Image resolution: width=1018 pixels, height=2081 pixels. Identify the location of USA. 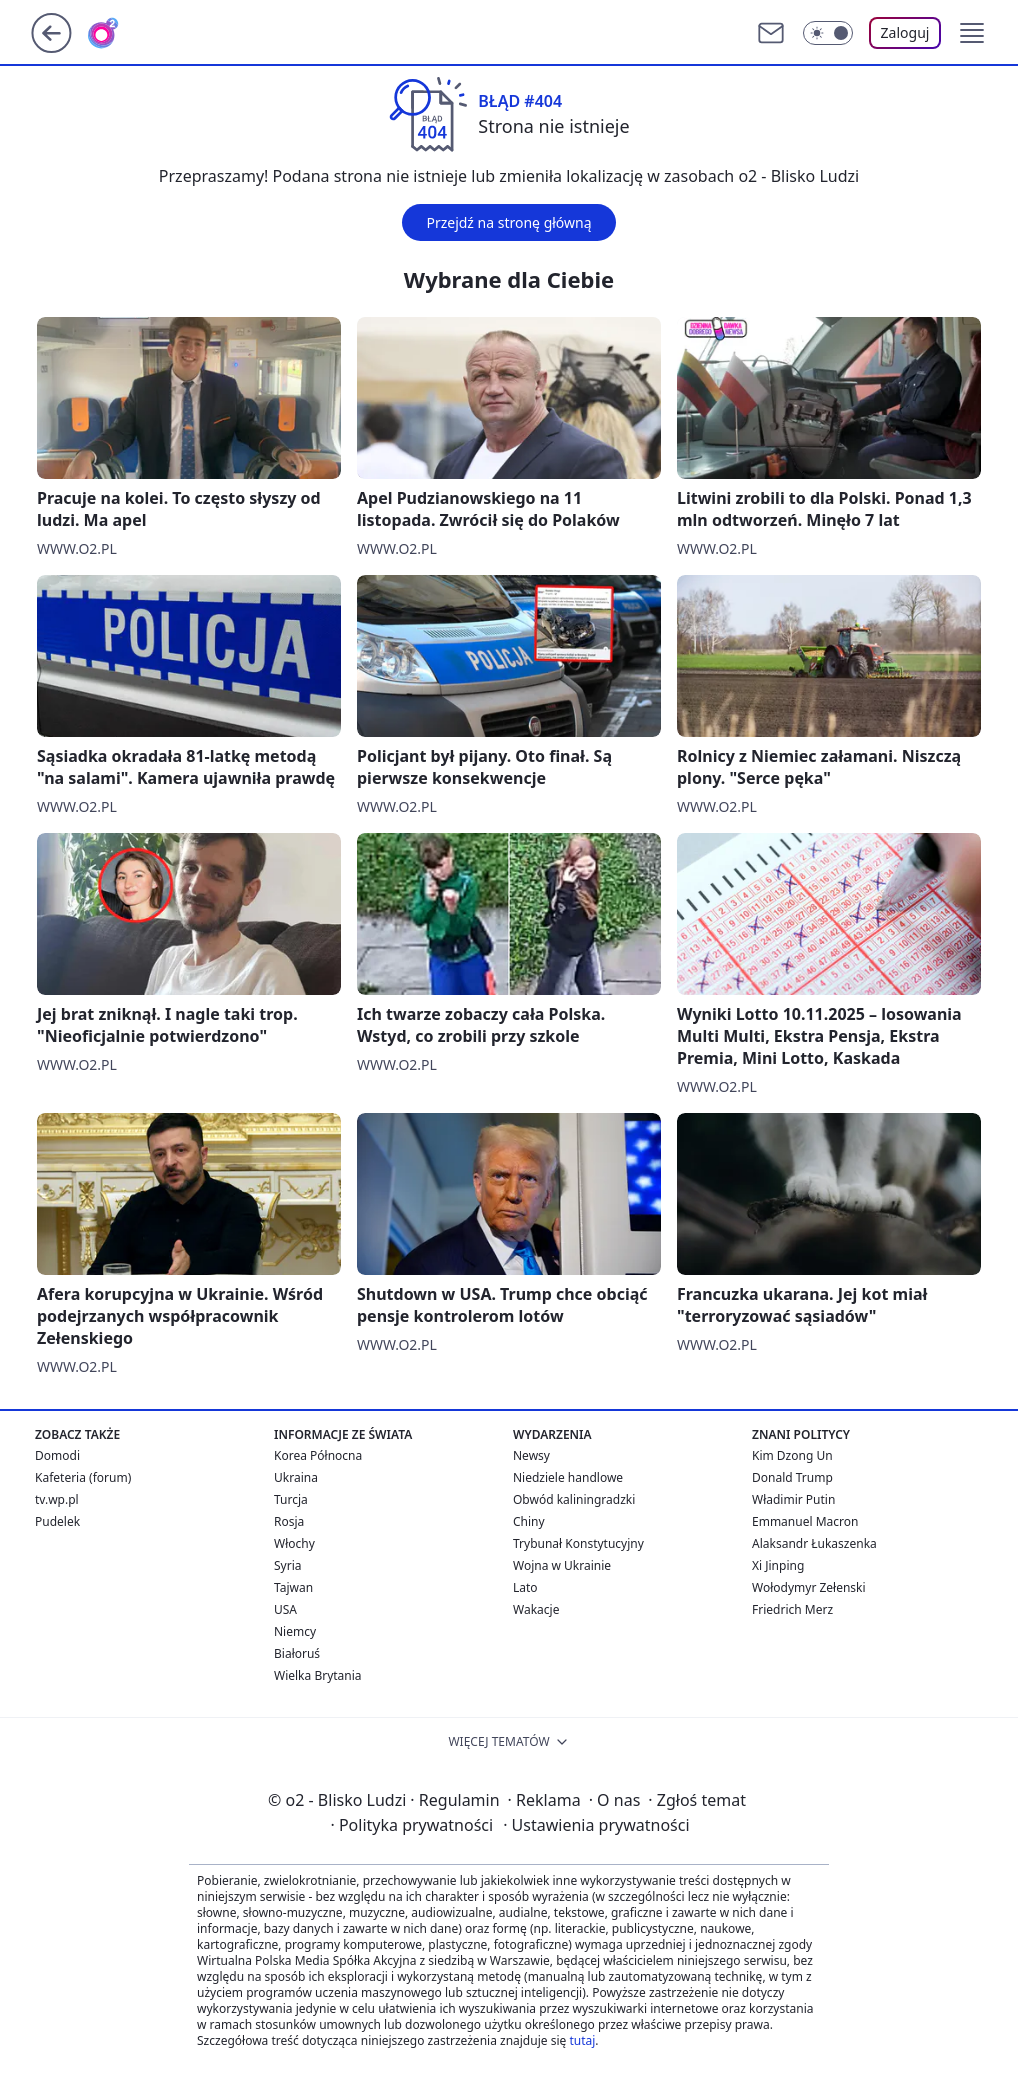
(285, 1609).